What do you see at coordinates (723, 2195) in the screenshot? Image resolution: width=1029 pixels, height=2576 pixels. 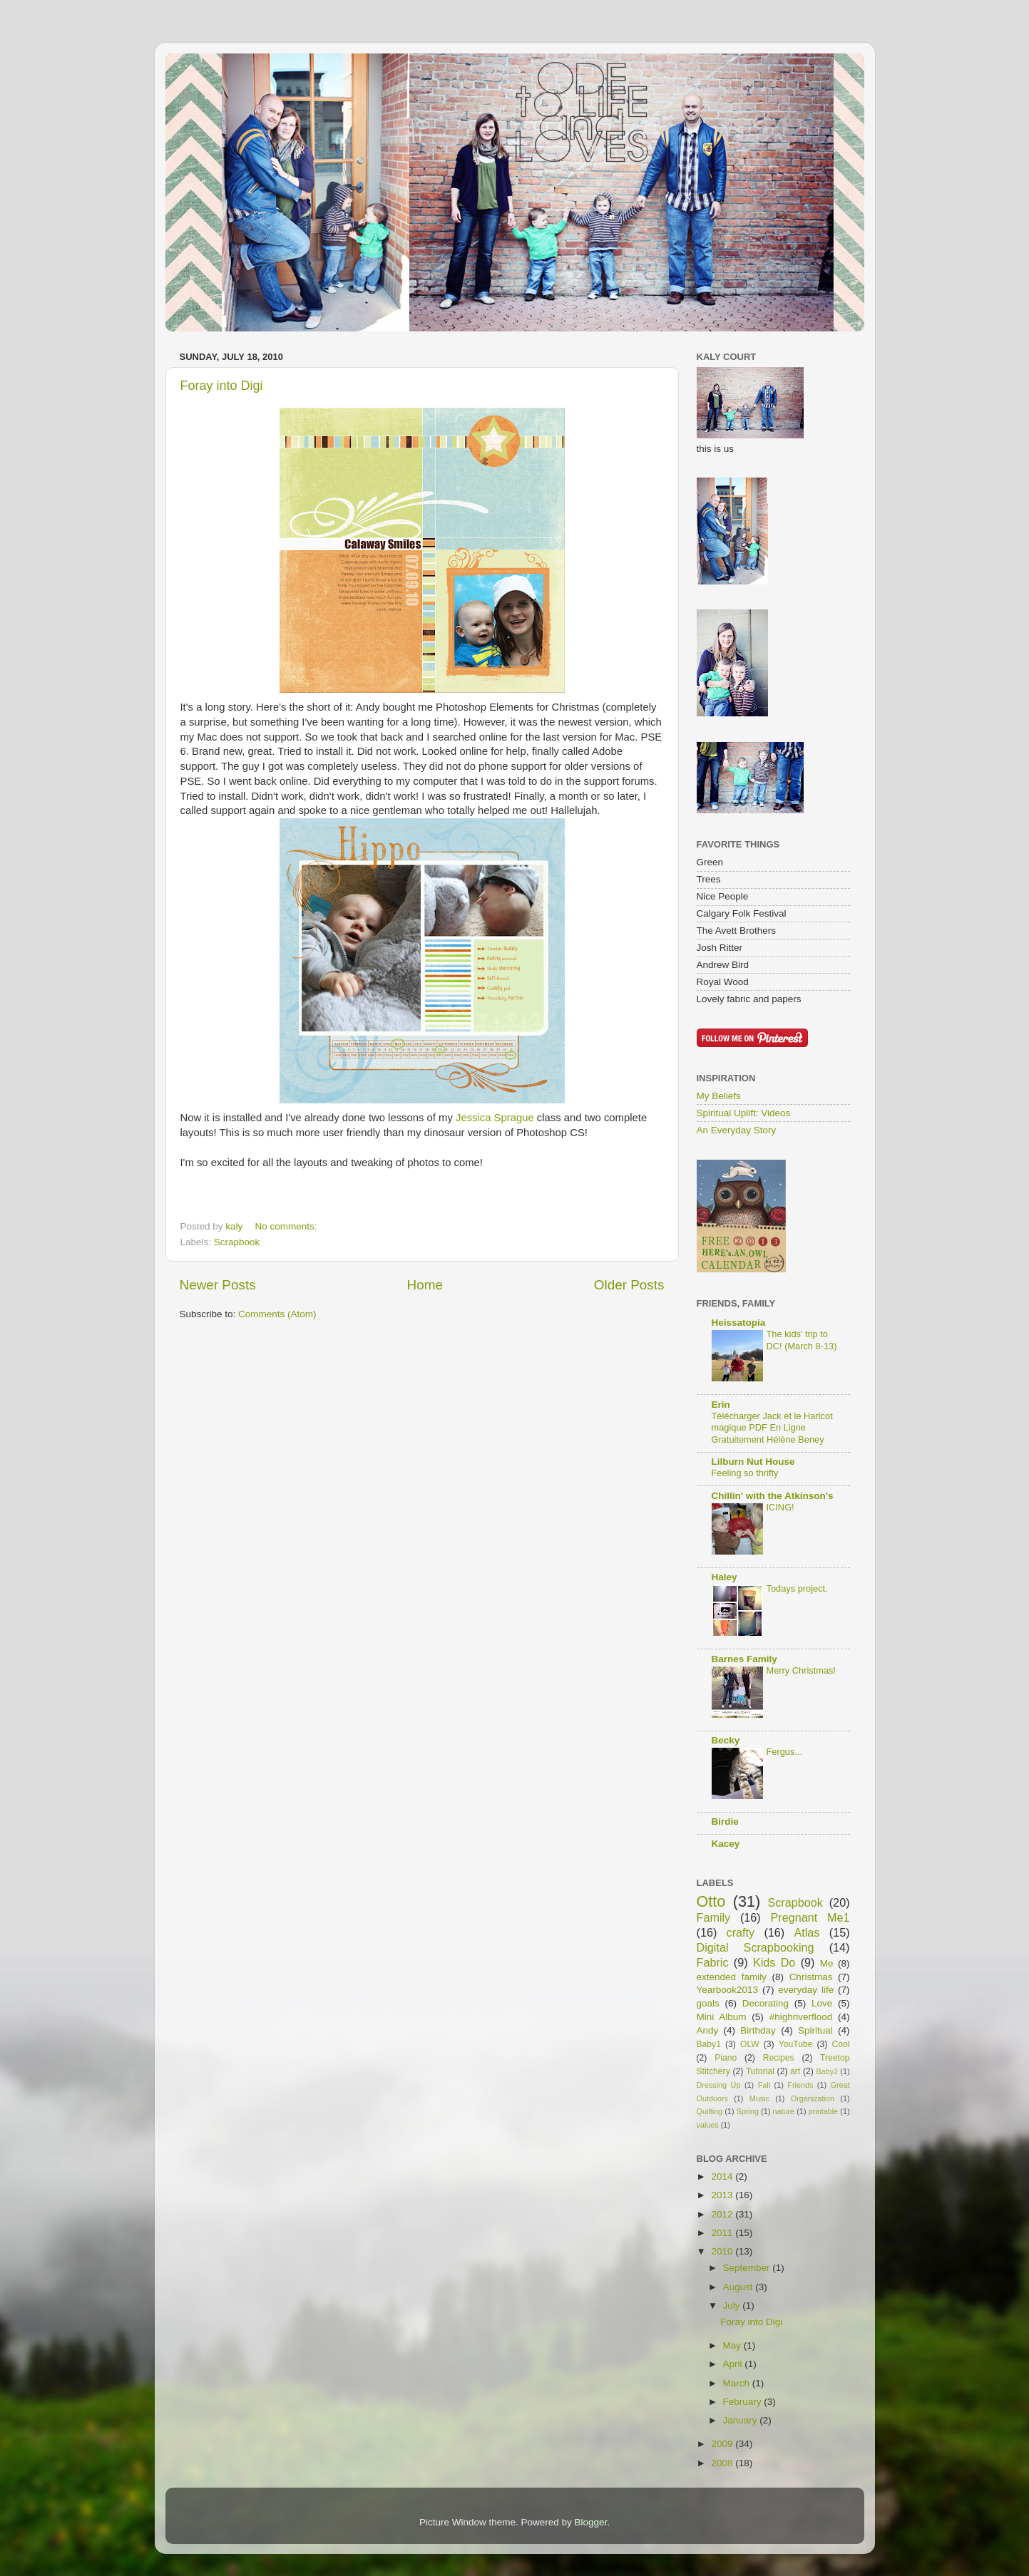 I see `2013` at bounding box center [723, 2195].